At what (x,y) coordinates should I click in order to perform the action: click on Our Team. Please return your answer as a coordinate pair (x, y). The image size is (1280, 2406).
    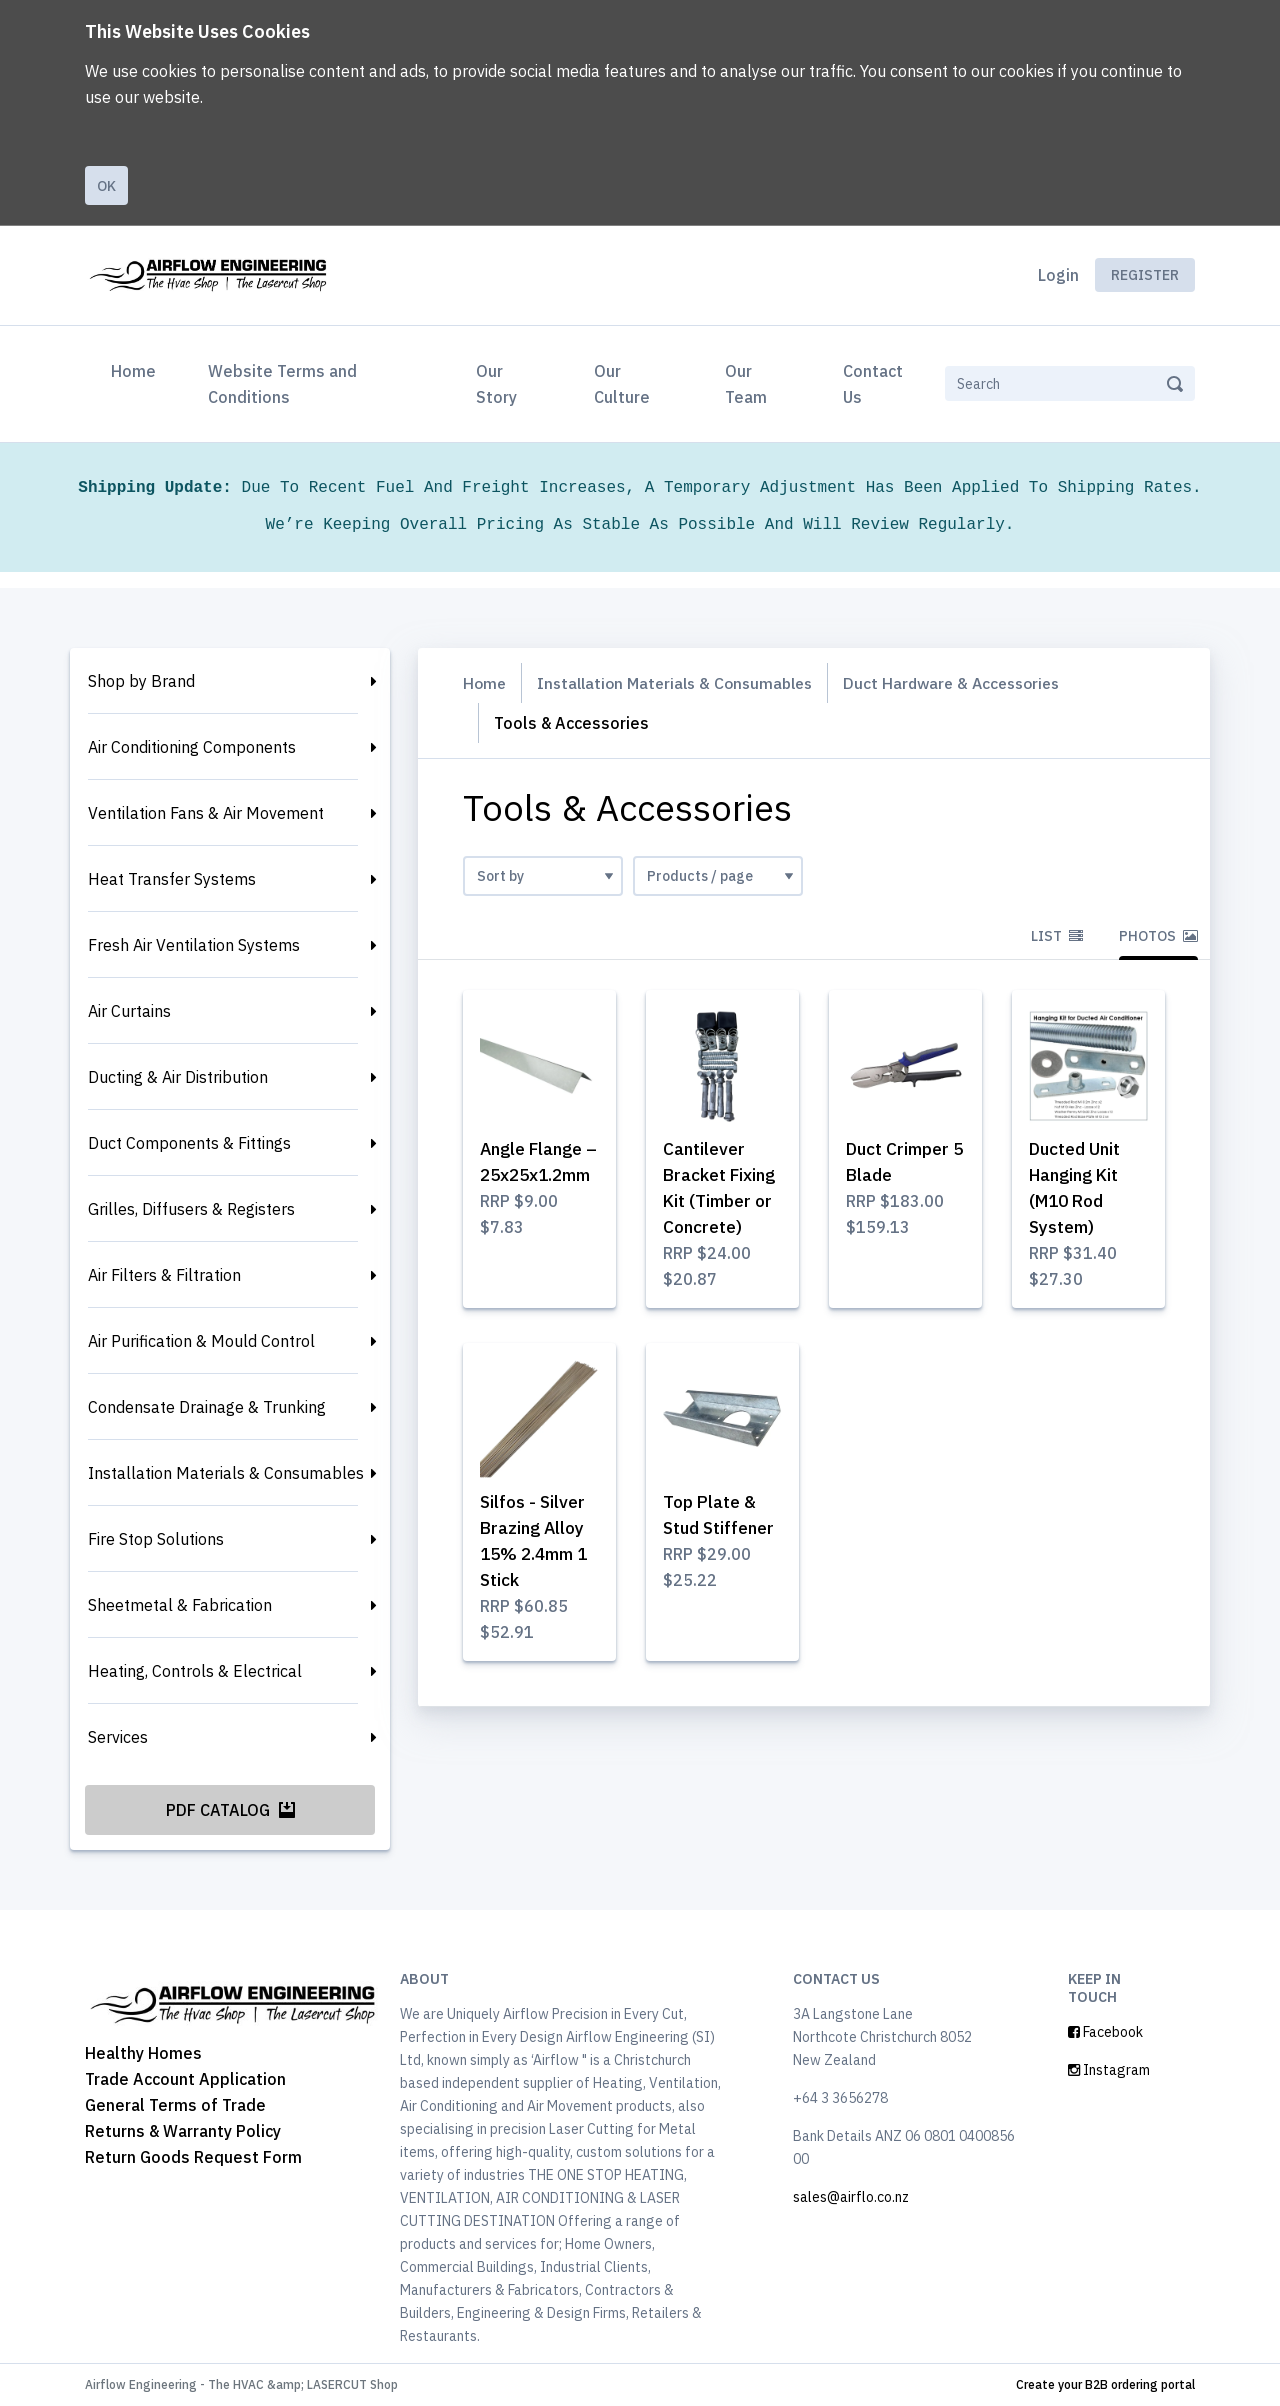
    Looking at the image, I should click on (746, 384).